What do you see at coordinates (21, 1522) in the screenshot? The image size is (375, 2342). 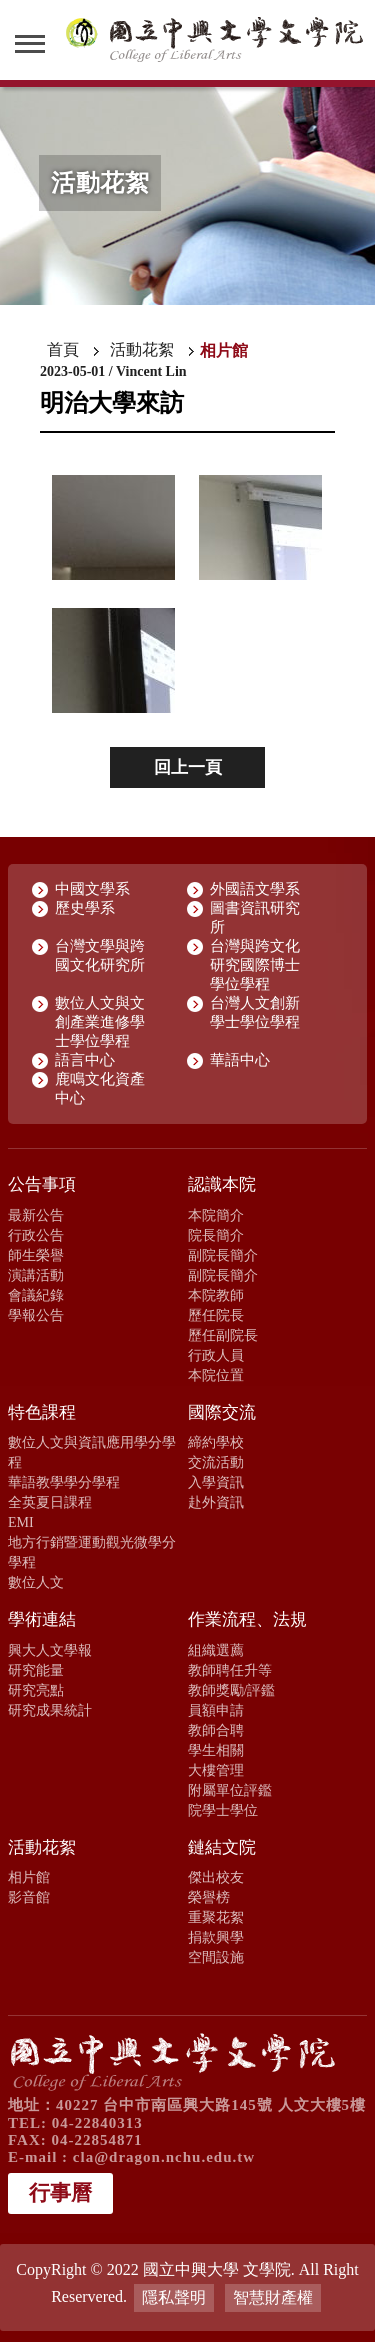 I see `EMI` at bounding box center [21, 1522].